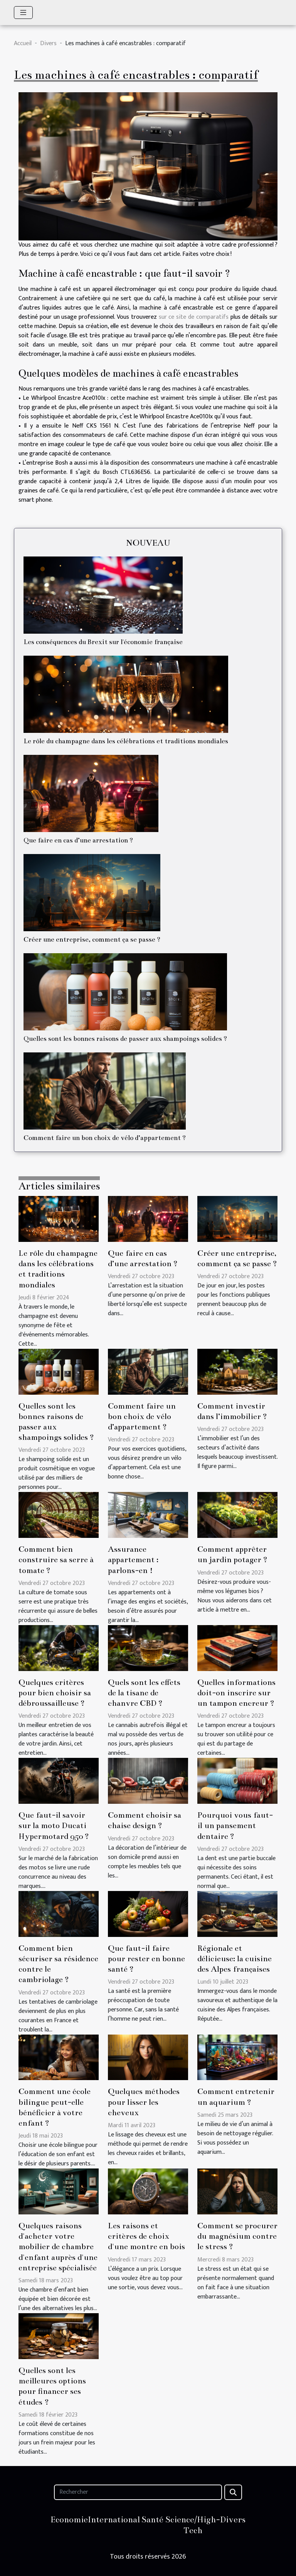 The image size is (296, 2576). I want to click on Que faut-il savoir sur la moto Ducati Hypermotard 950 ?, so click(53, 1825).